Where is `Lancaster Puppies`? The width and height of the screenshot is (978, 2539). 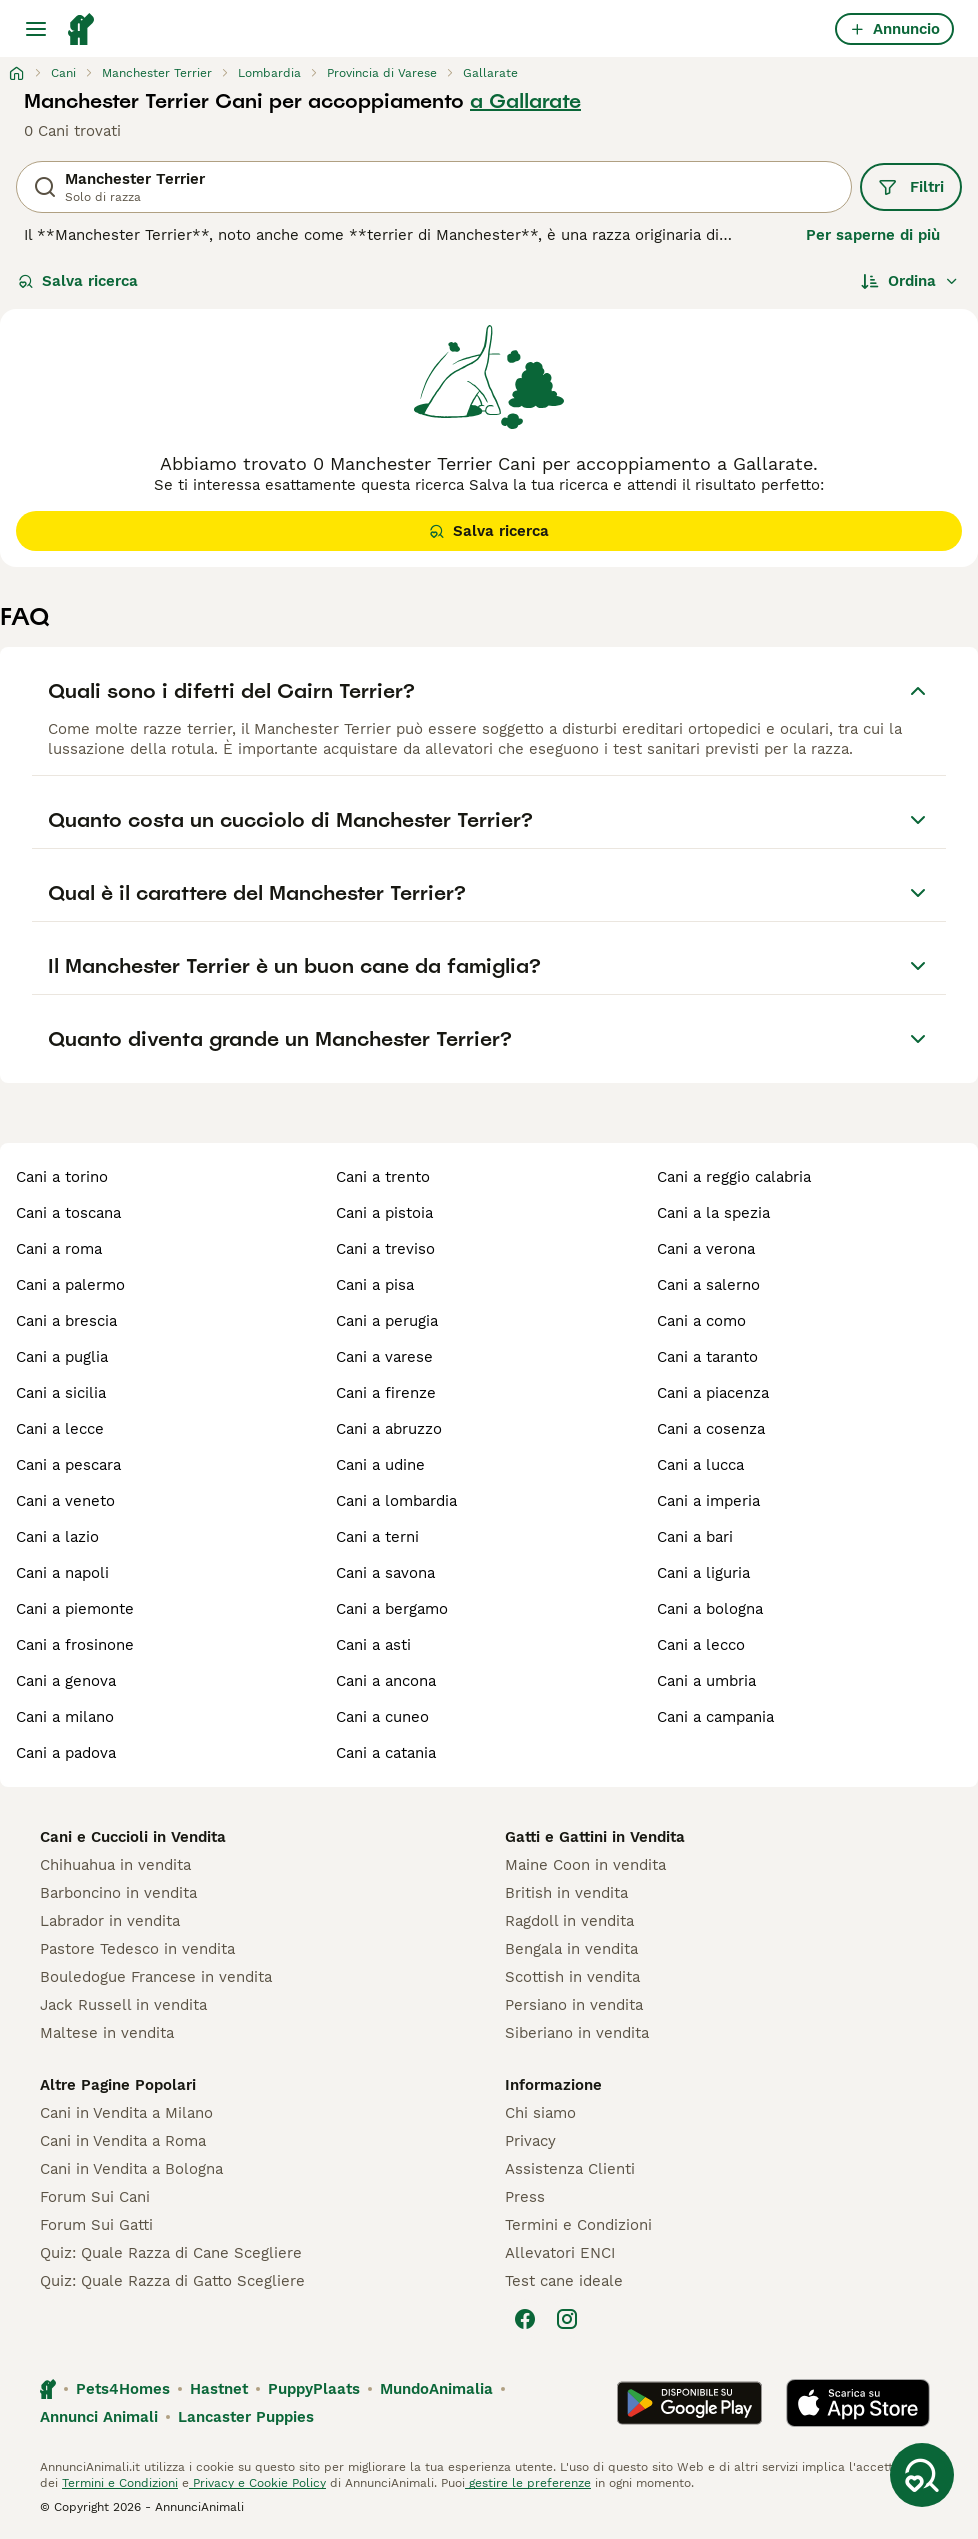 Lancaster Puppies is located at coordinates (246, 2417).